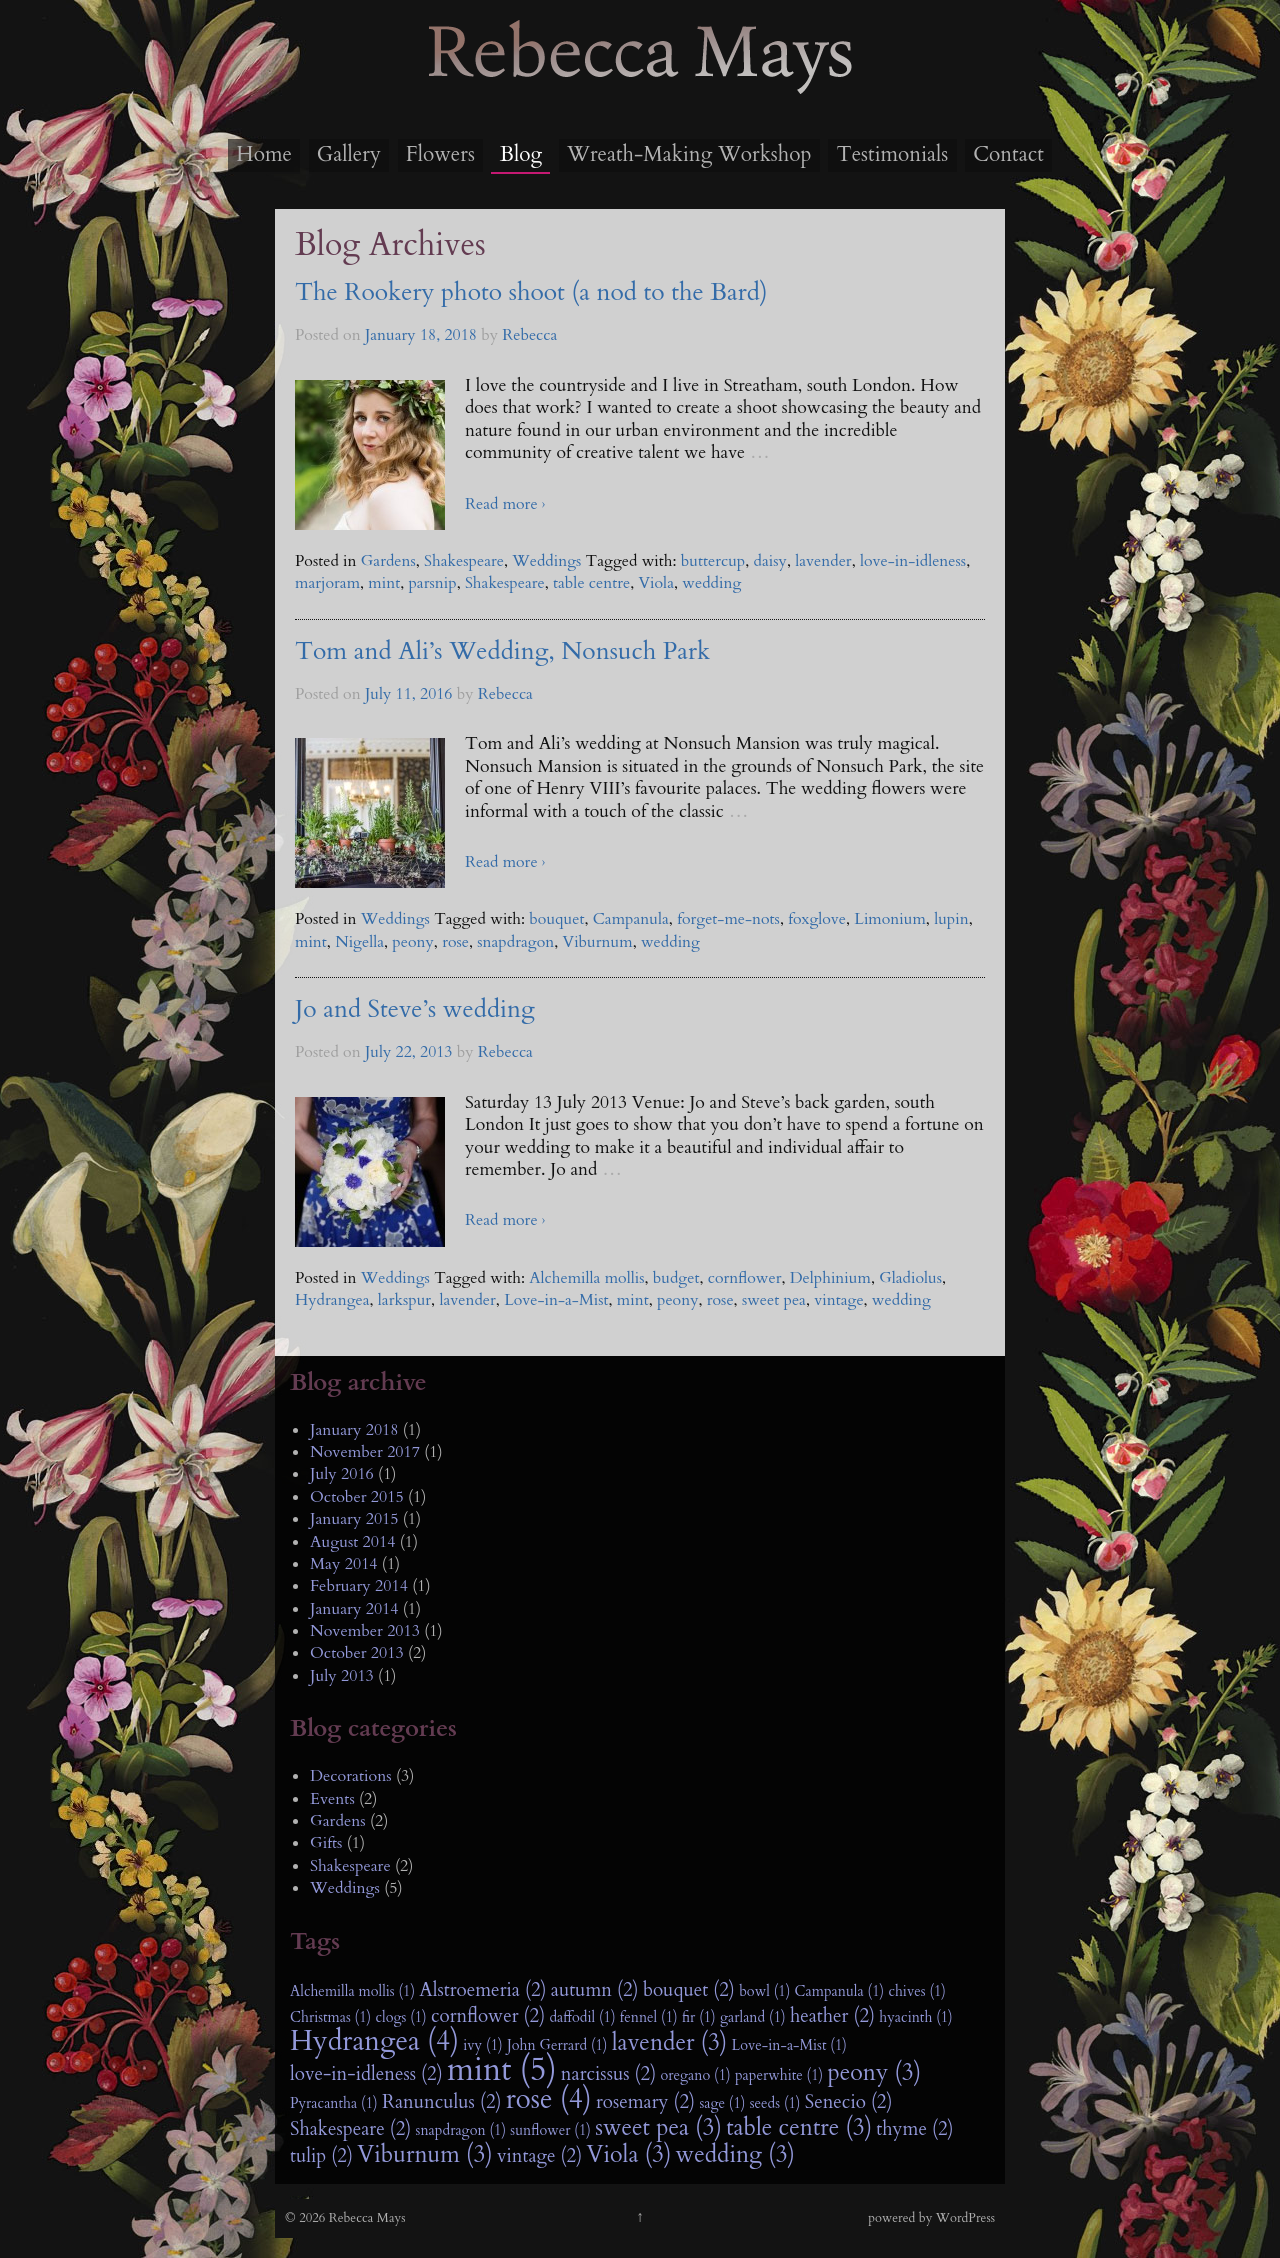 This screenshot has height=2258, width=1280. What do you see at coordinates (713, 561) in the screenshot?
I see `buttercup` at bounding box center [713, 561].